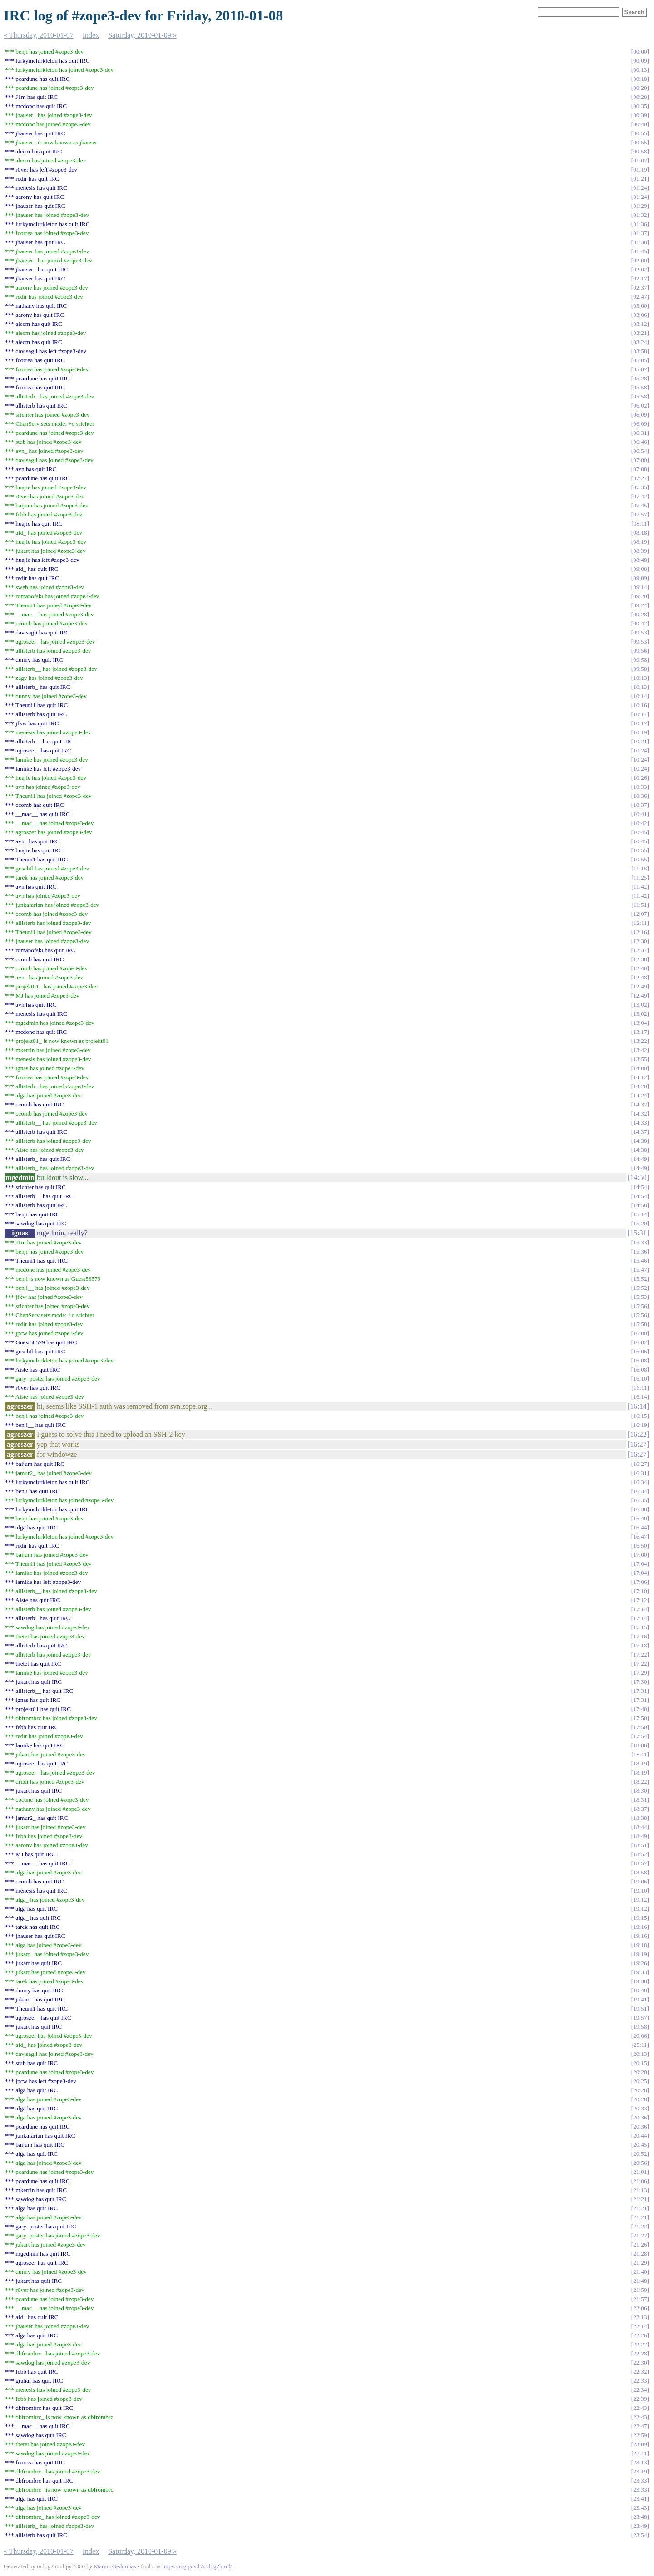 The image size is (654, 2576). Describe the element at coordinates (640, 1351) in the screenshot. I see `16:06` at that location.